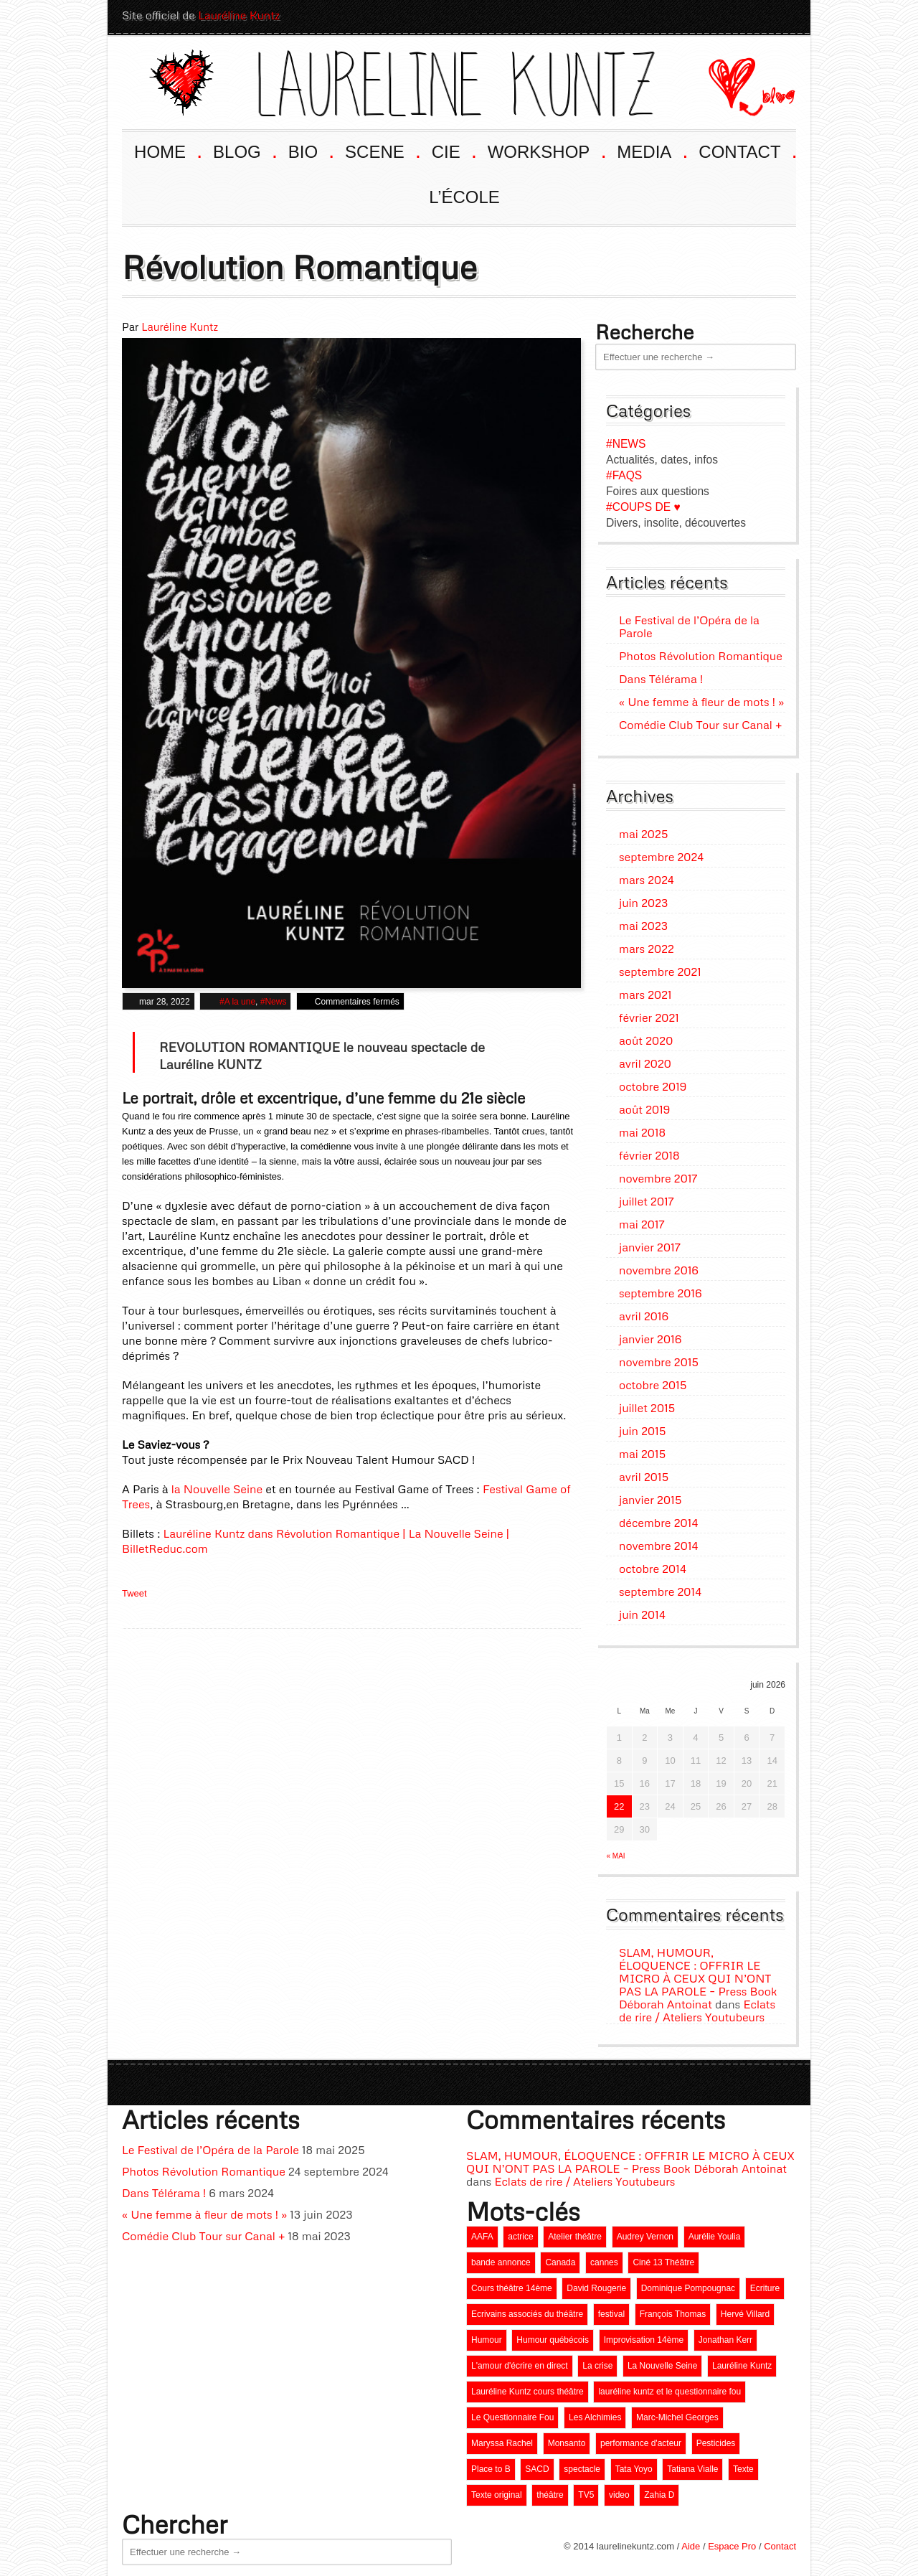 The image size is (918, 2576). I want to click on Monsanto, so click(567, 2440).